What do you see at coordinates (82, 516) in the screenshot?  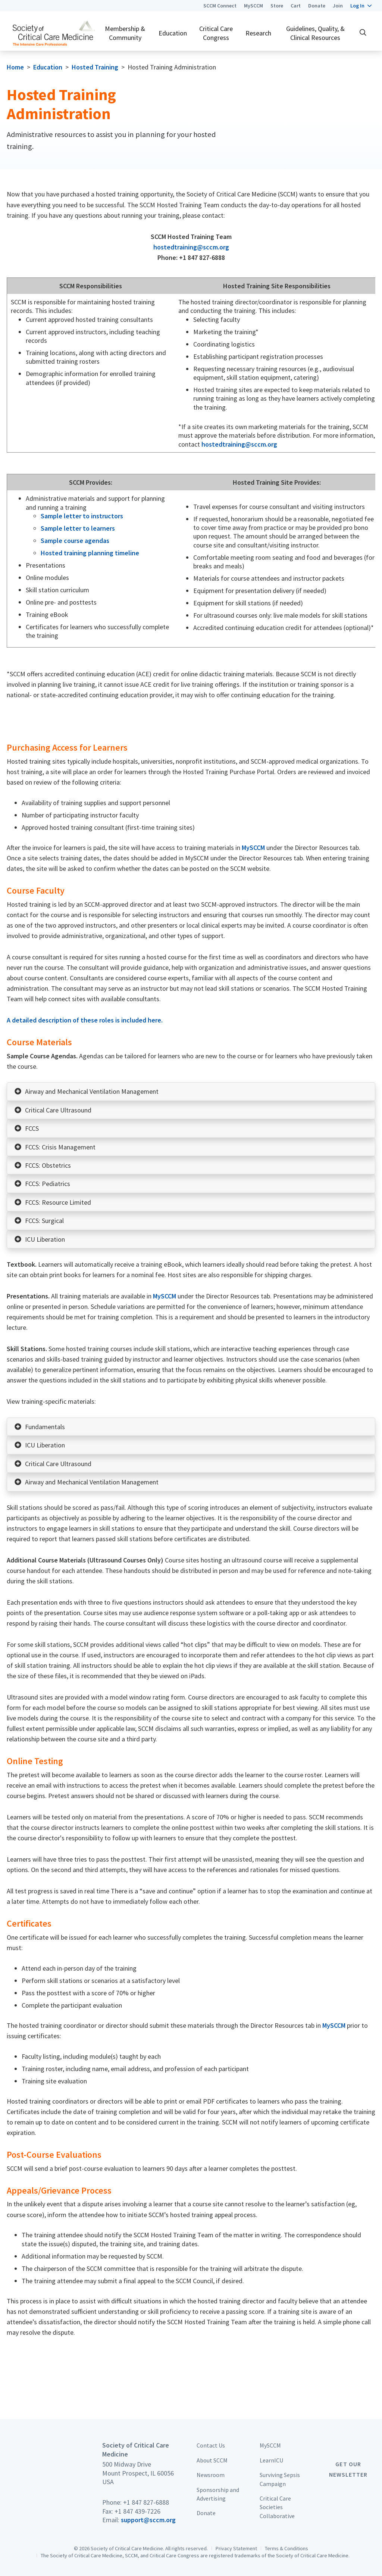 I see `Sample letter to instructors` at bounding box center [82, 516].